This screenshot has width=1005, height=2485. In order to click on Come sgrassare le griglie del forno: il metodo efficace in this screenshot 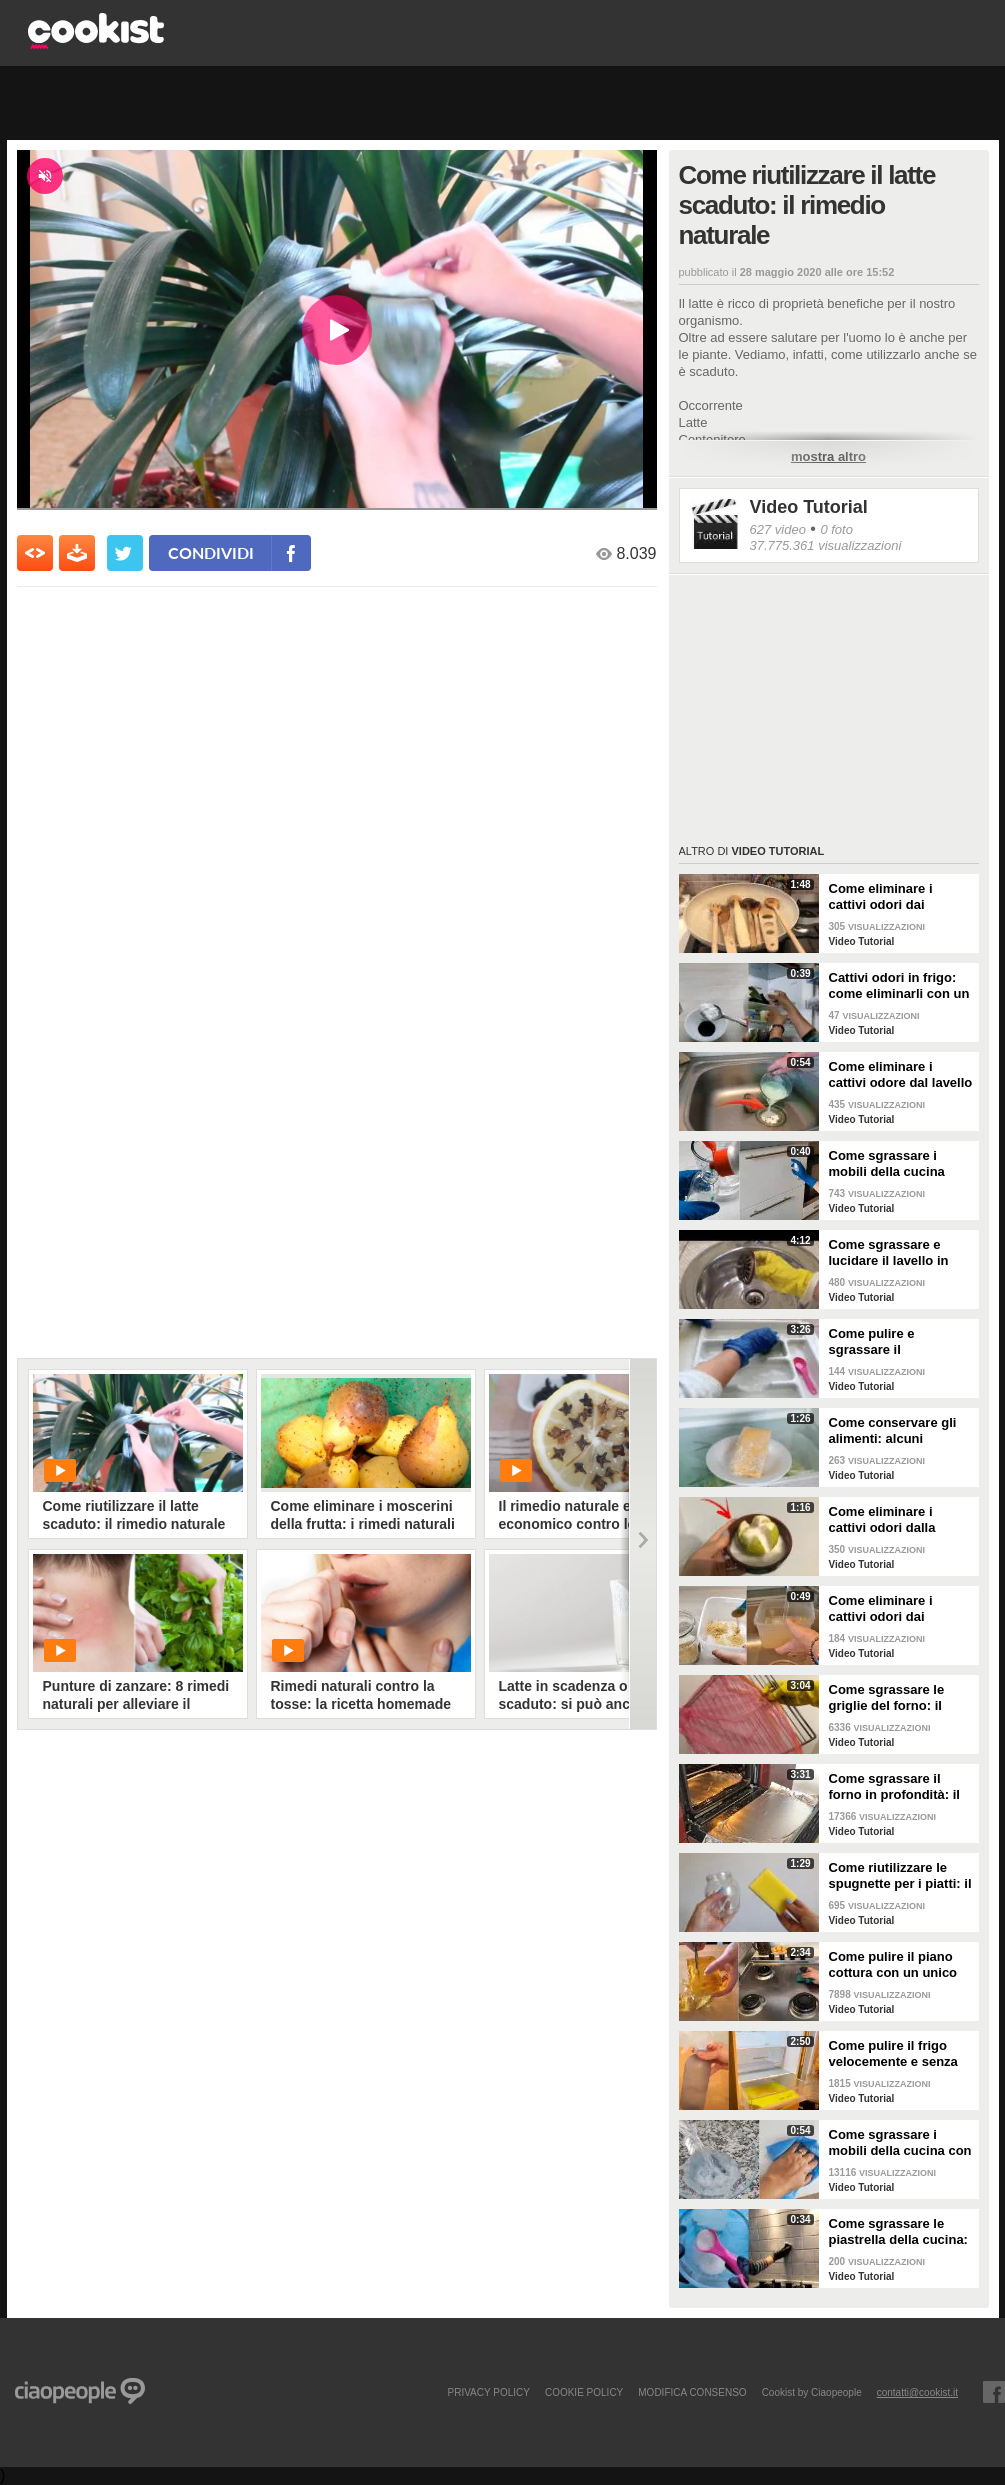, I will do `click(887, 1698)`.